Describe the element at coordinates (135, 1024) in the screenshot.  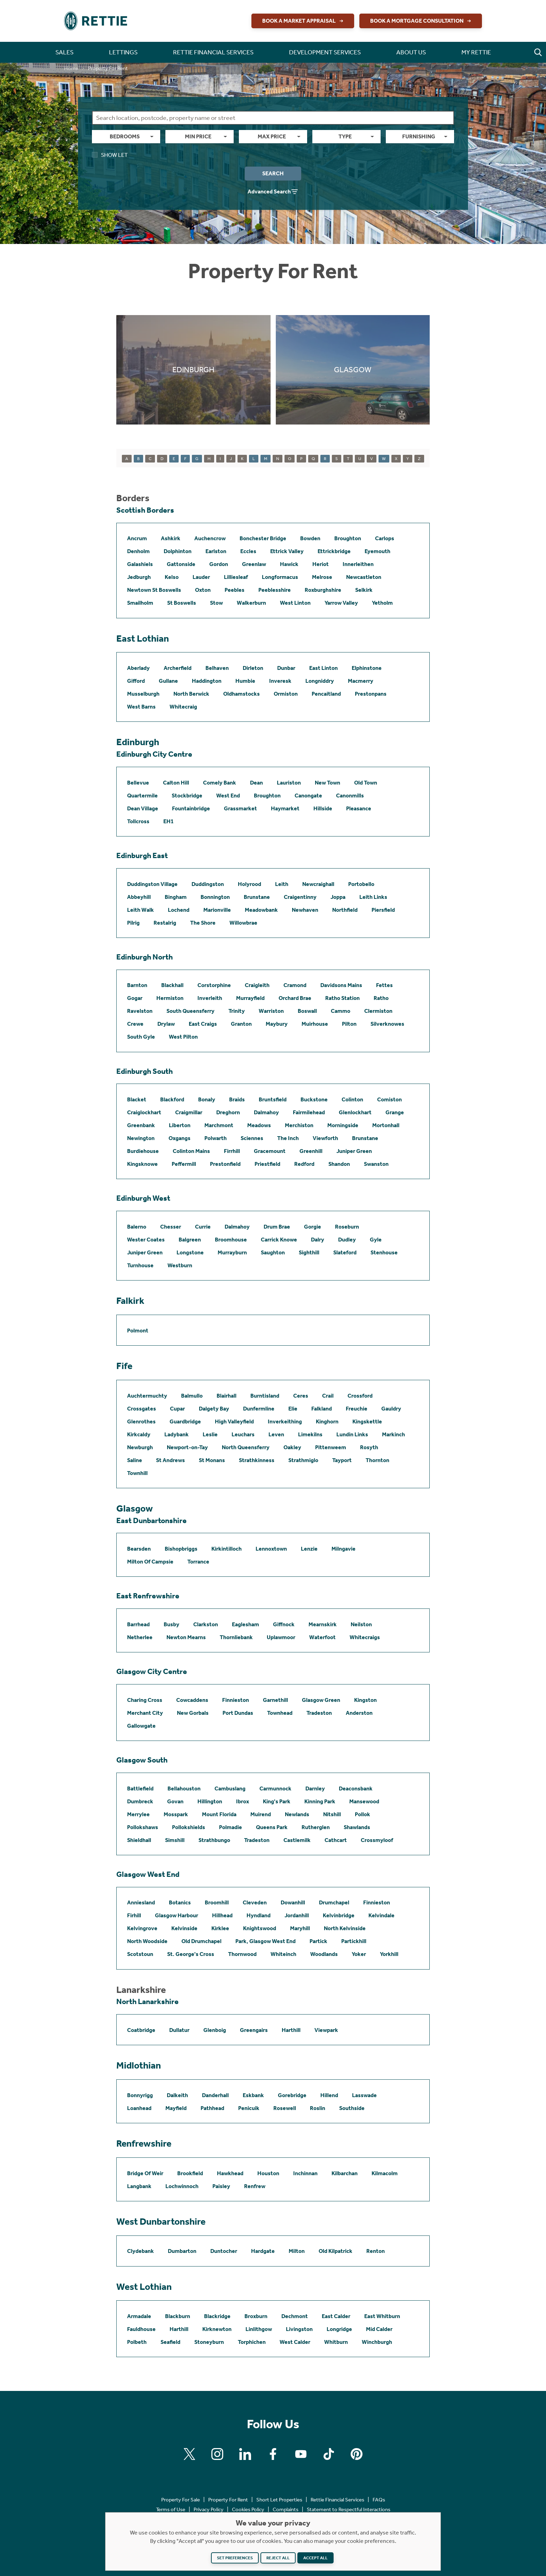
I see `Crewe` at that location.